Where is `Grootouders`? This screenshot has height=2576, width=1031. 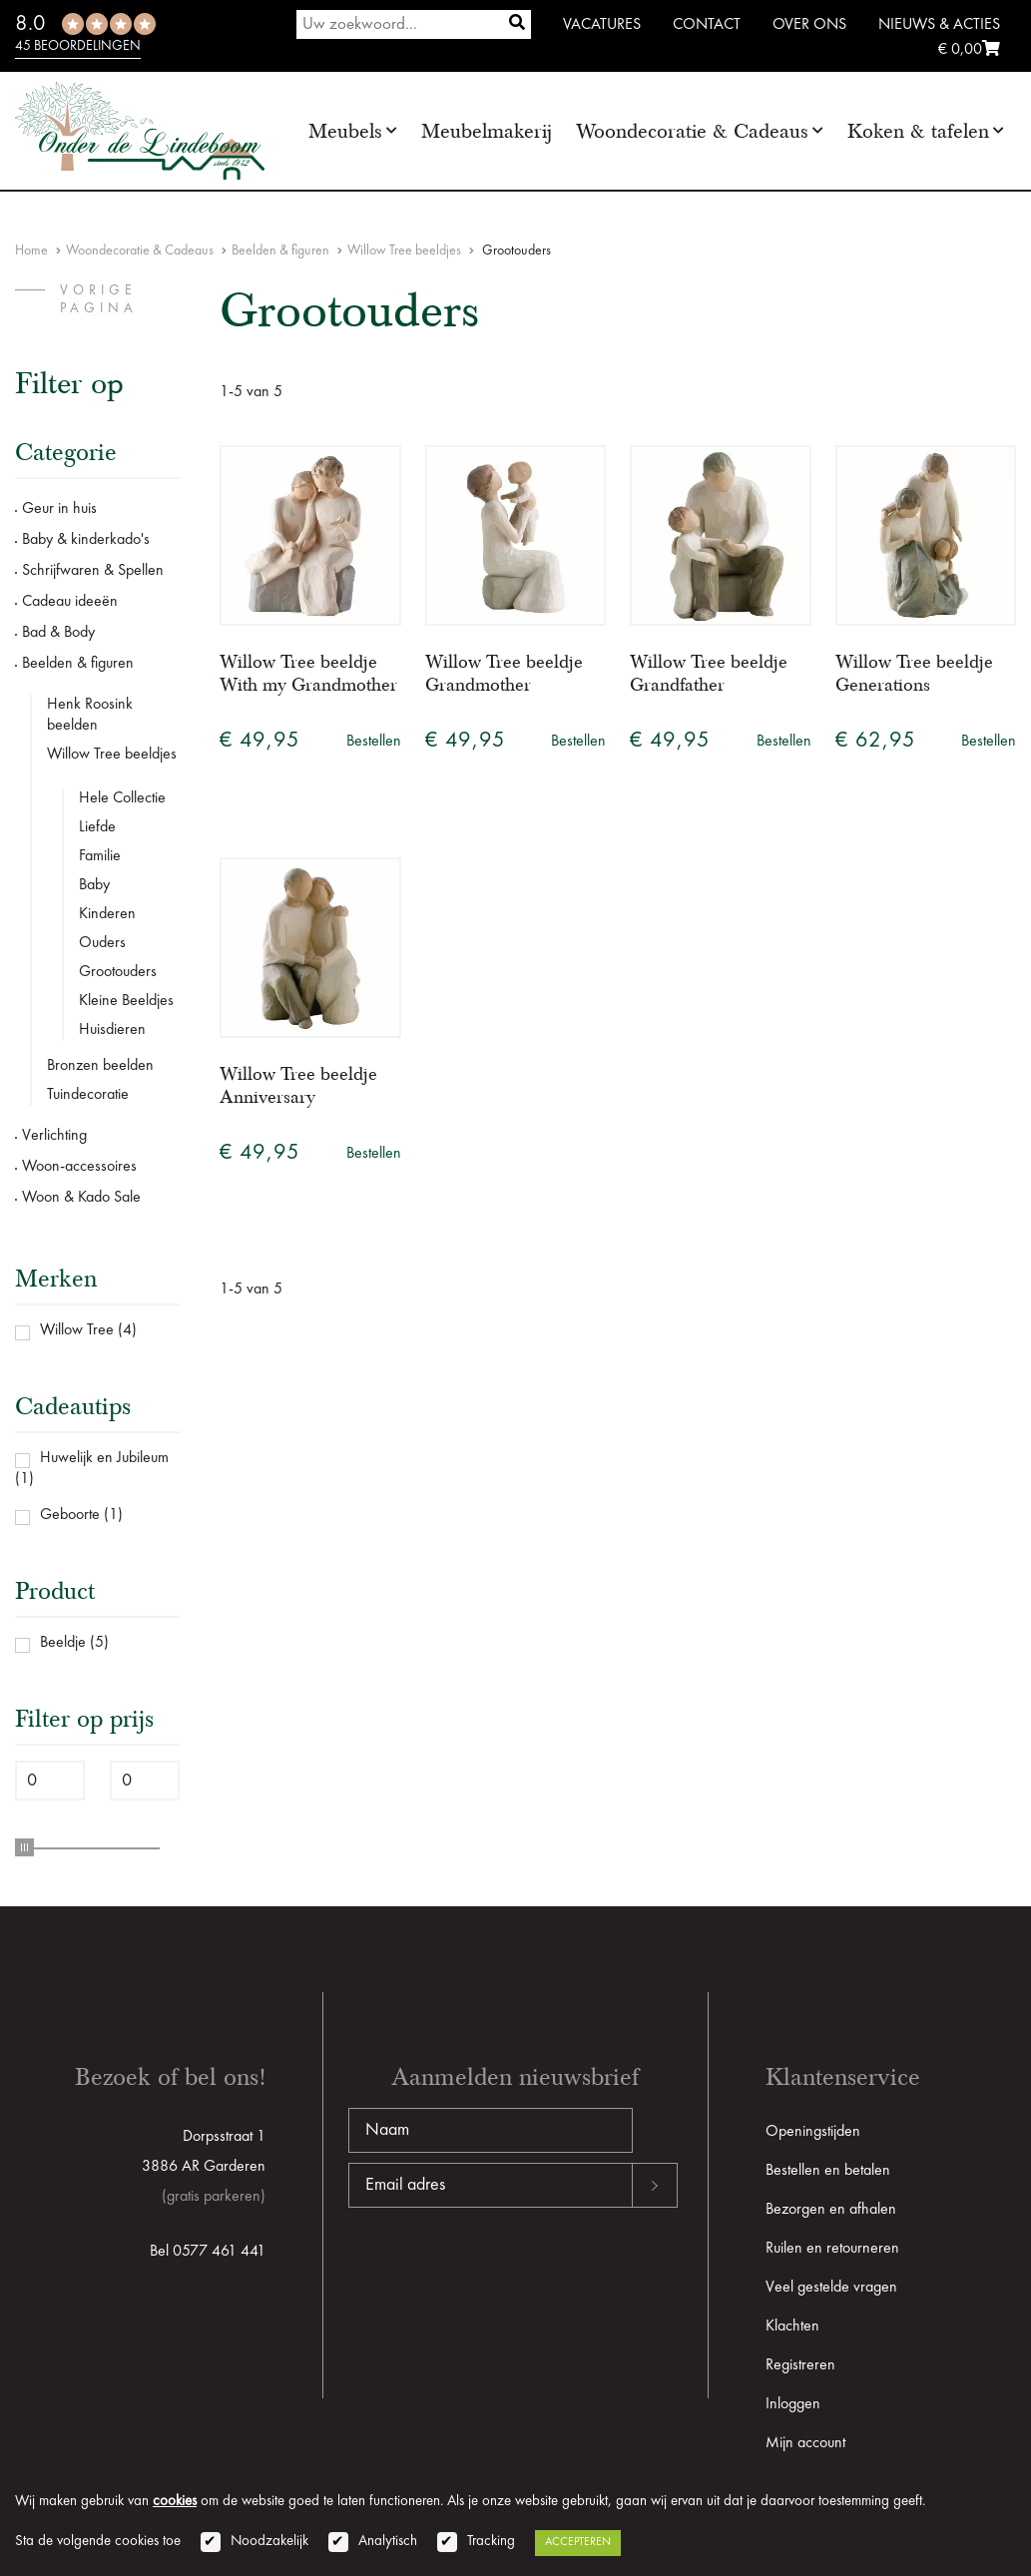 Grootouders is located at coordinates (118, 972).